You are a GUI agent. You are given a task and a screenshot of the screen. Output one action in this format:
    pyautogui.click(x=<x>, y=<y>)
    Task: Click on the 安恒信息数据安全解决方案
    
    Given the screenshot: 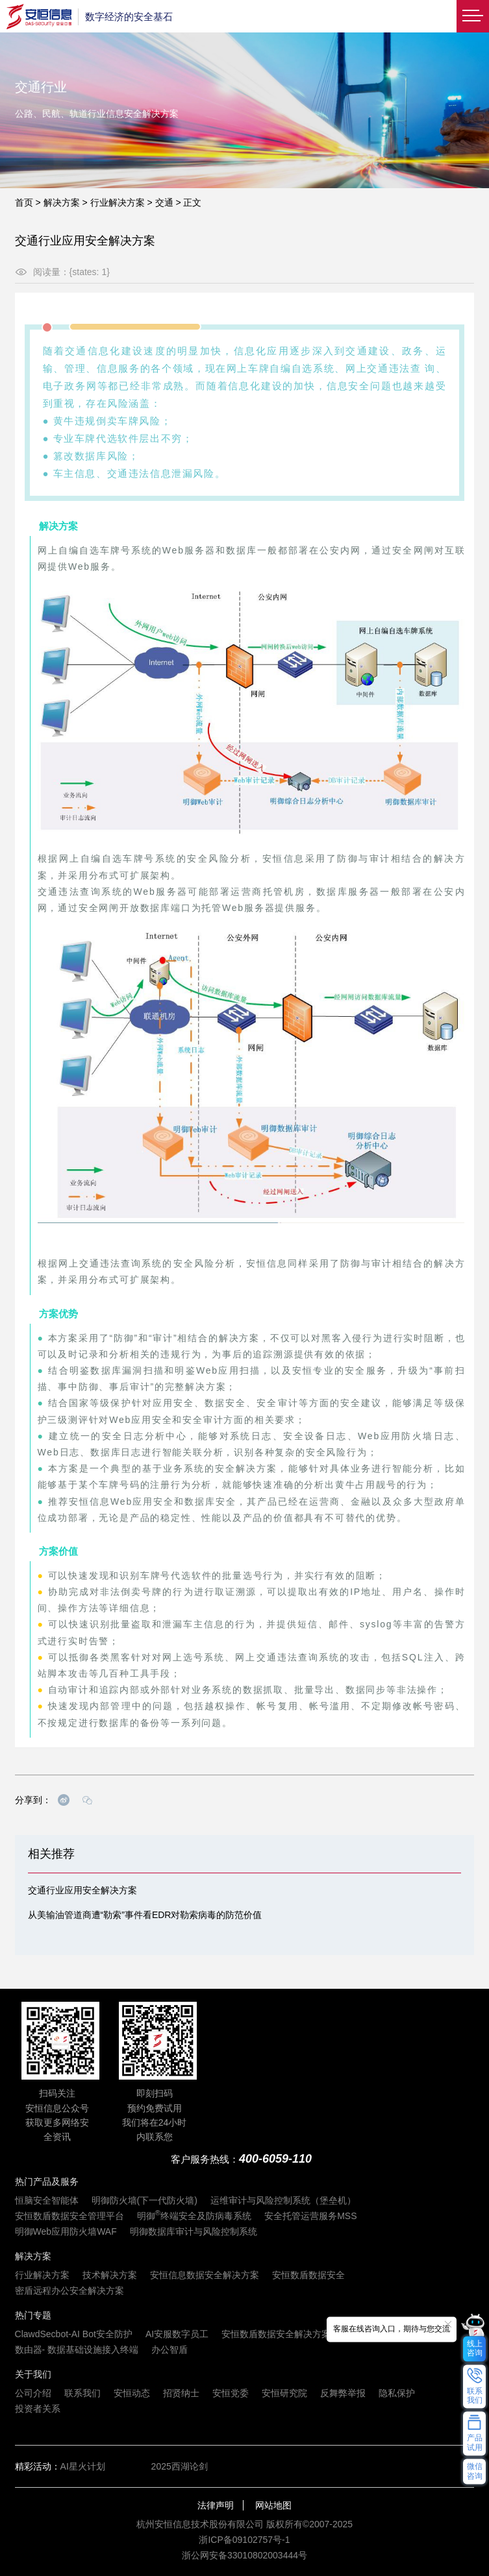 What is the action you would take?
    pyautogui.click(x=204, y=2275)
    